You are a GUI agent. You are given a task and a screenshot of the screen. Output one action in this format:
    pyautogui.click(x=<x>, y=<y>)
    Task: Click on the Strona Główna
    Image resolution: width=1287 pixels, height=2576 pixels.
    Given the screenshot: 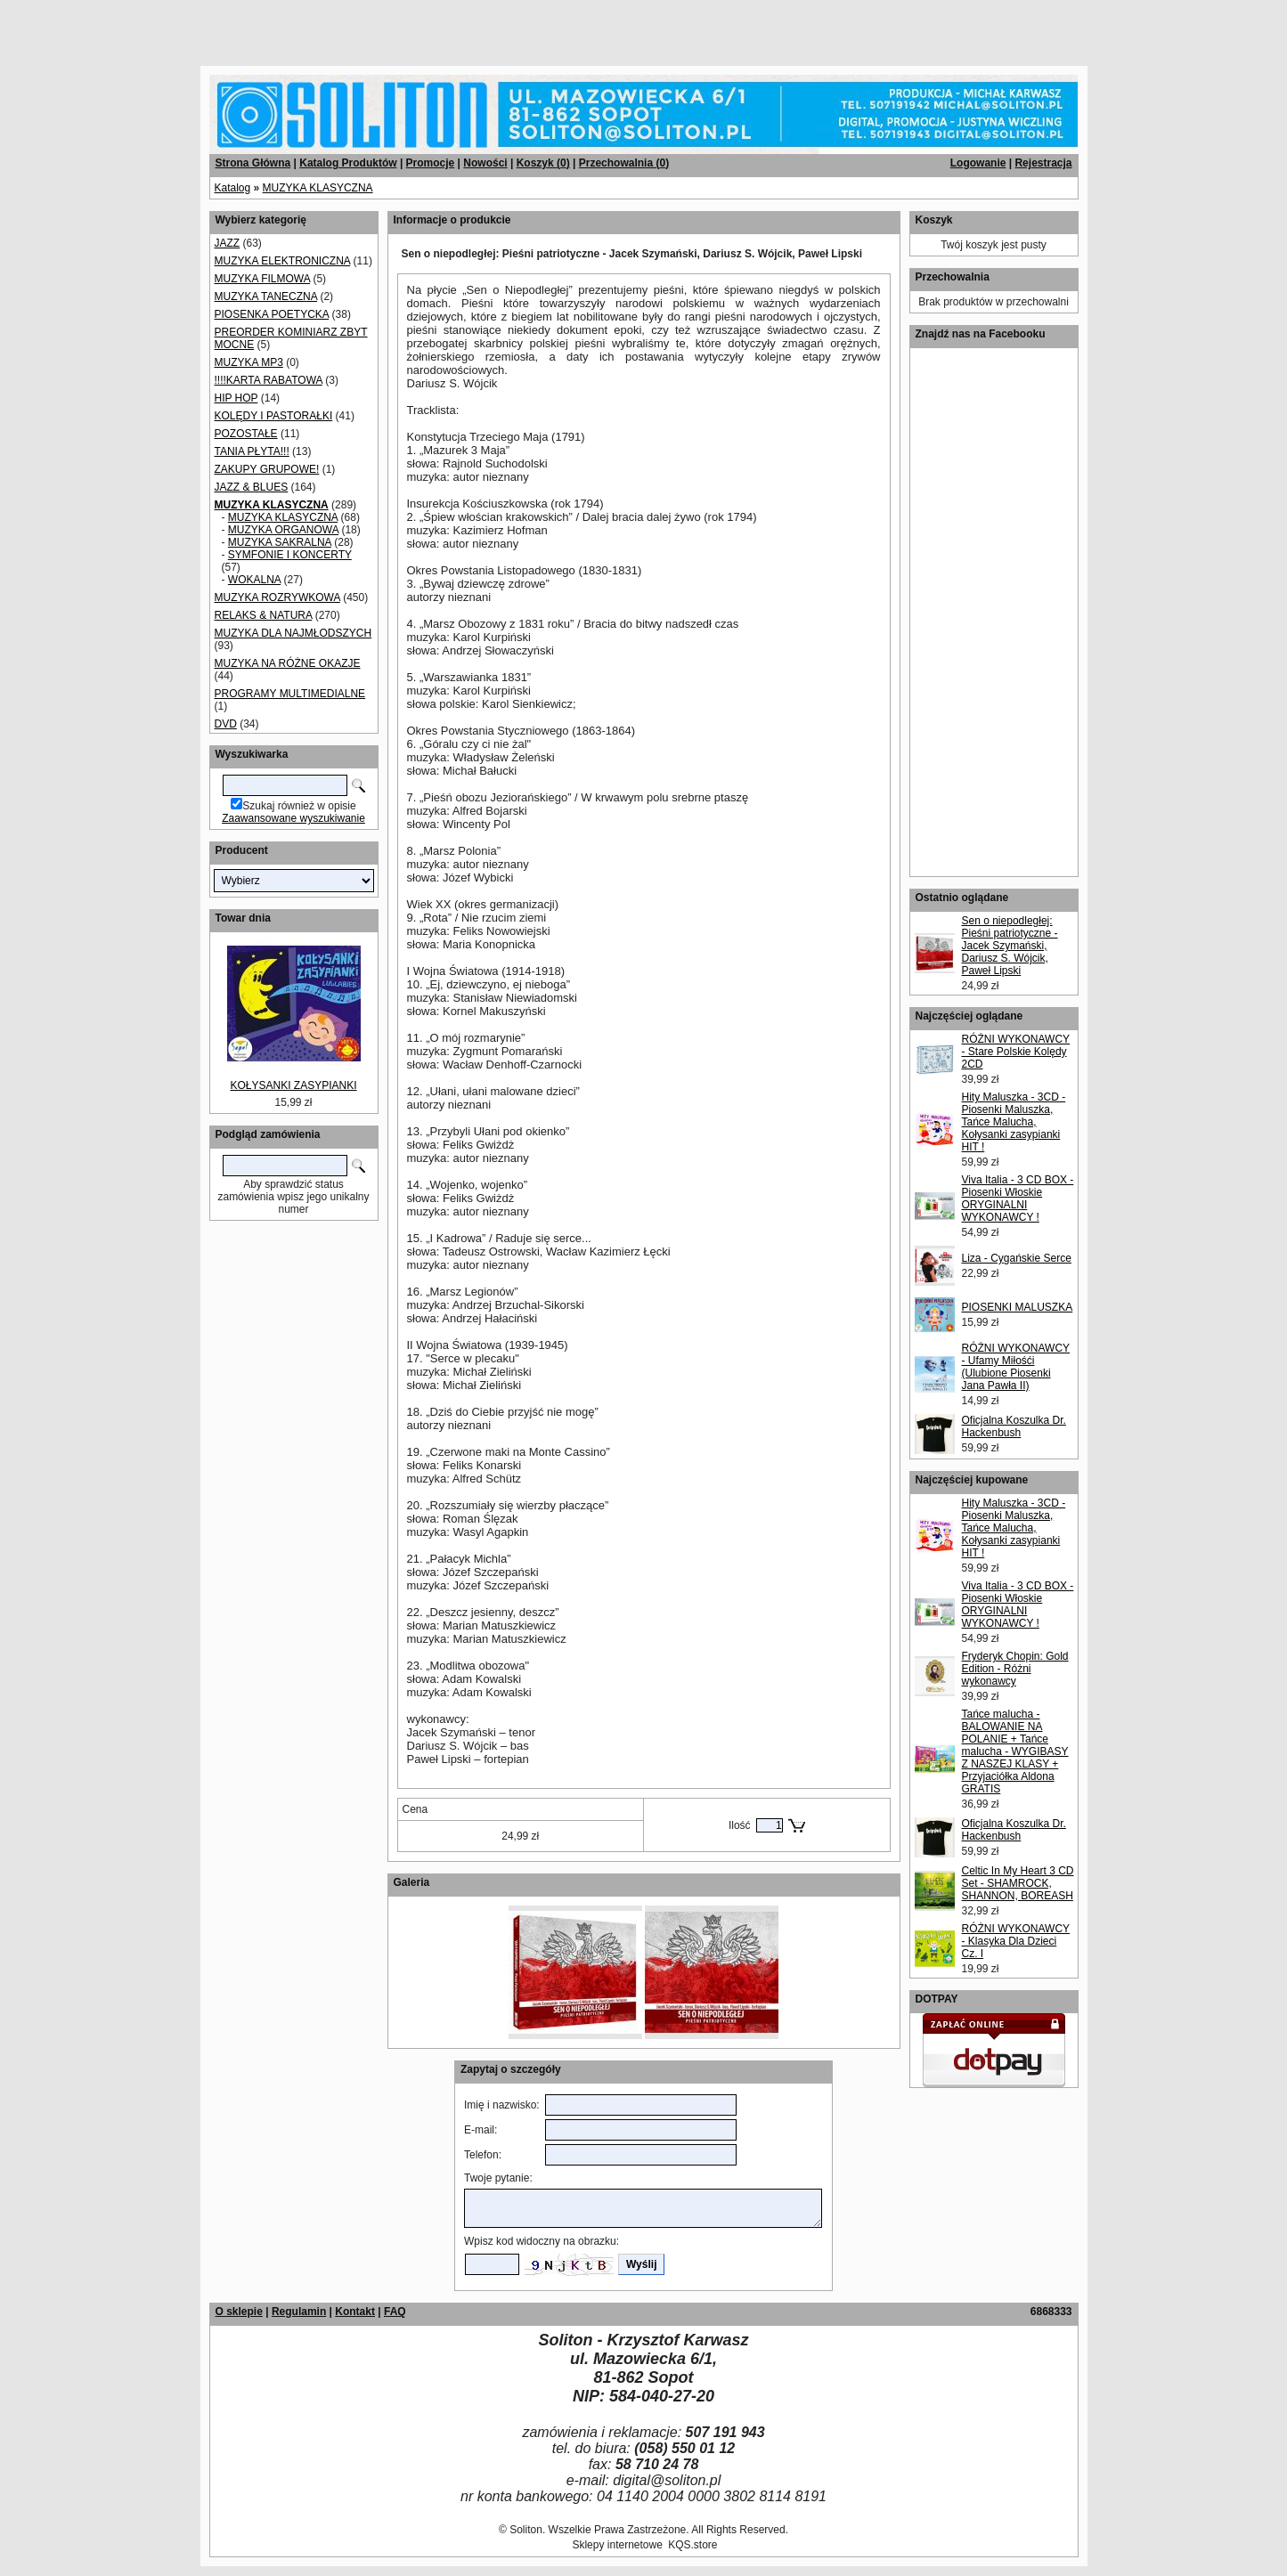 What is the action you would take?
    pyautogui.click(x=253, y=163)
    